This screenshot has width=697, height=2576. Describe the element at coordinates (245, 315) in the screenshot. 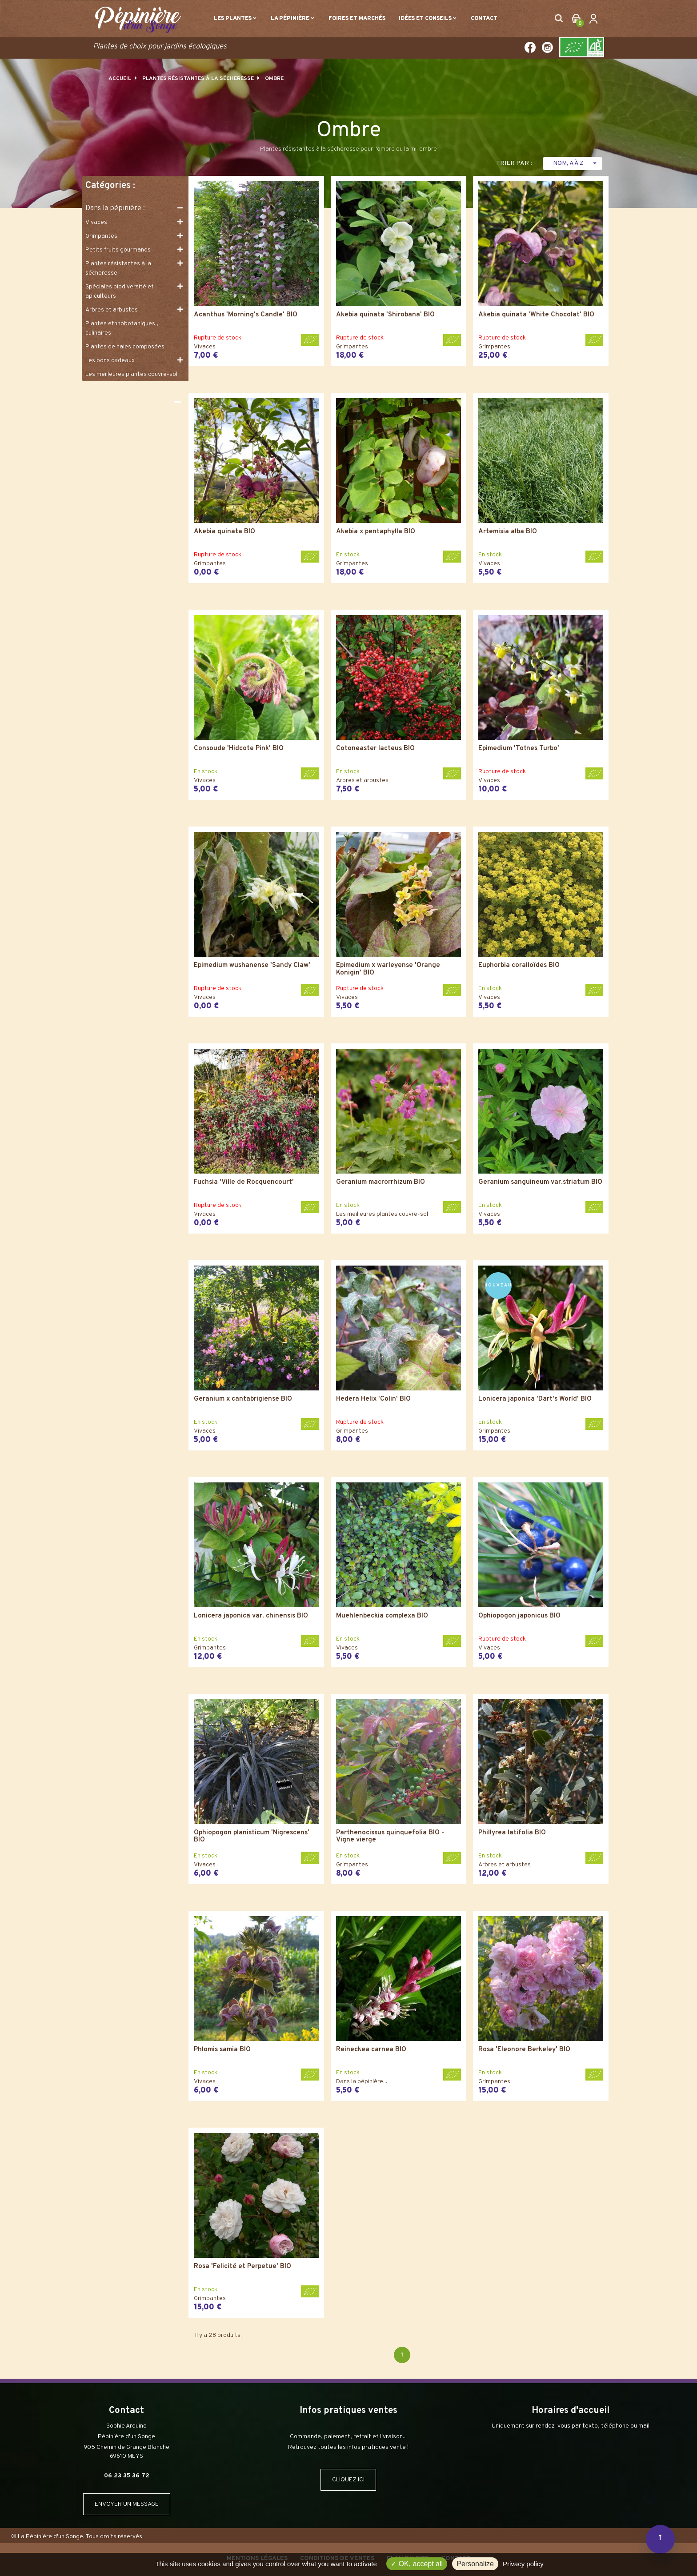

I see `Acanthus 'Morning's Candle' BIO` at that location.